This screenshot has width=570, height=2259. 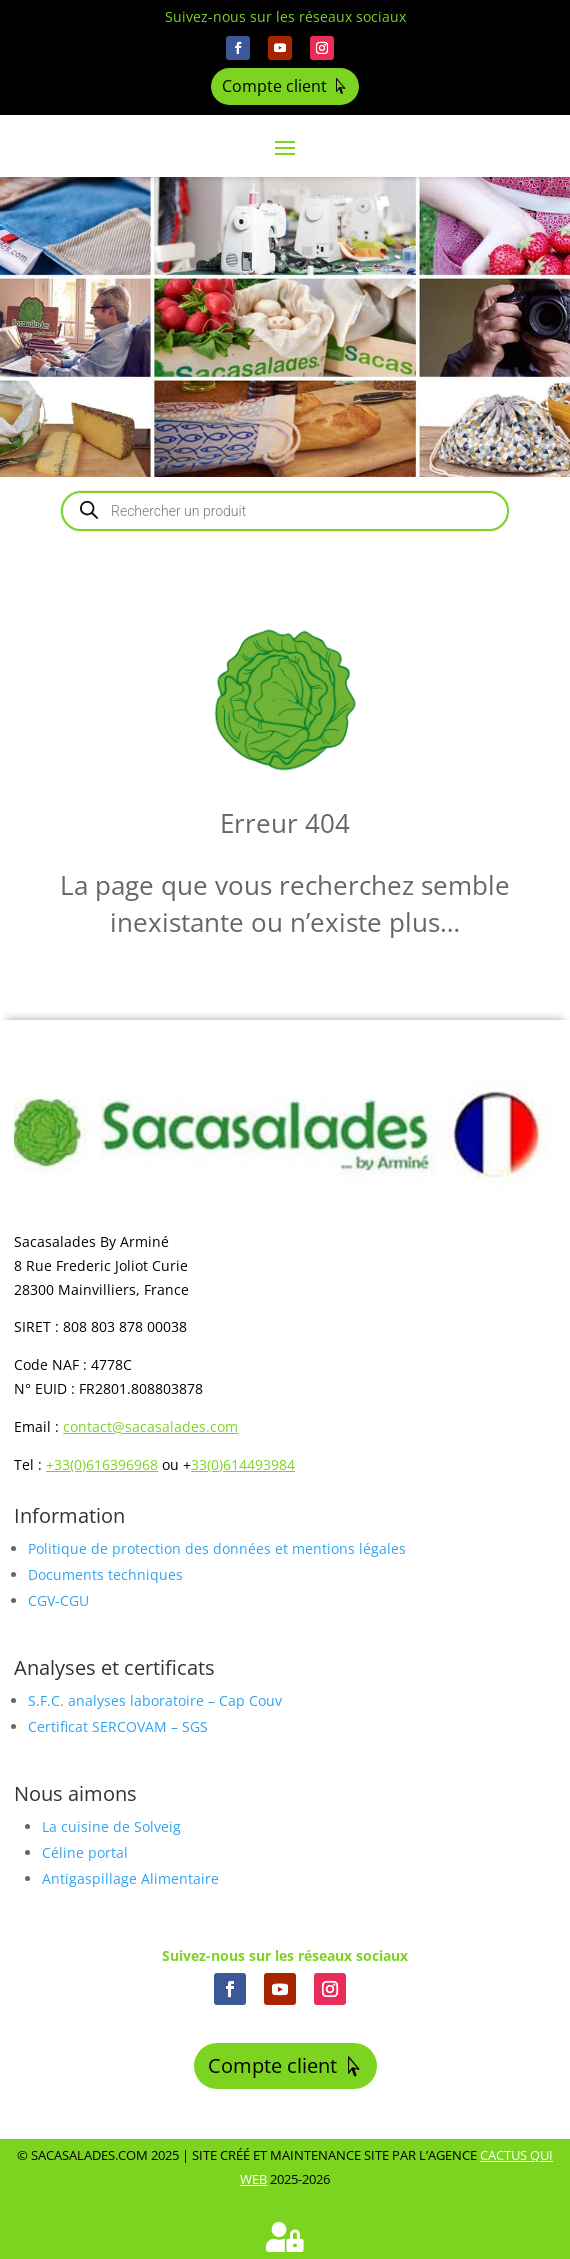 What do you see at coordinates (102, 1464) in the screenshot?
I see `+33(0)616396968` at bounding box center [102, 1464].